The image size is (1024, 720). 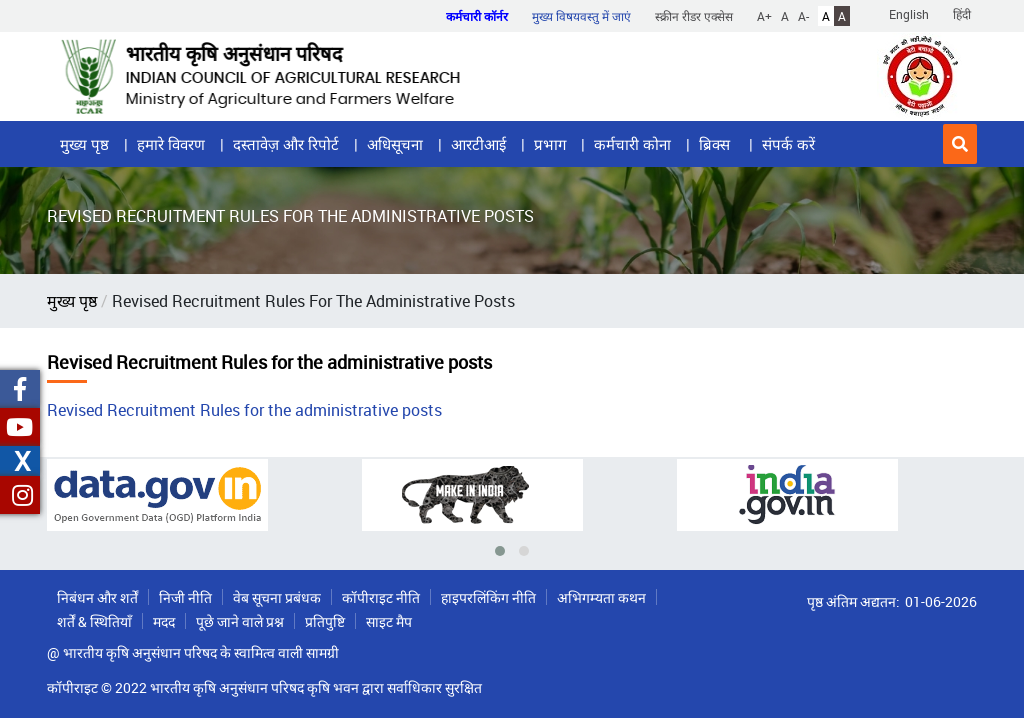 I want to click on अभिगम्यता कथन, so click(x=601, y=597).